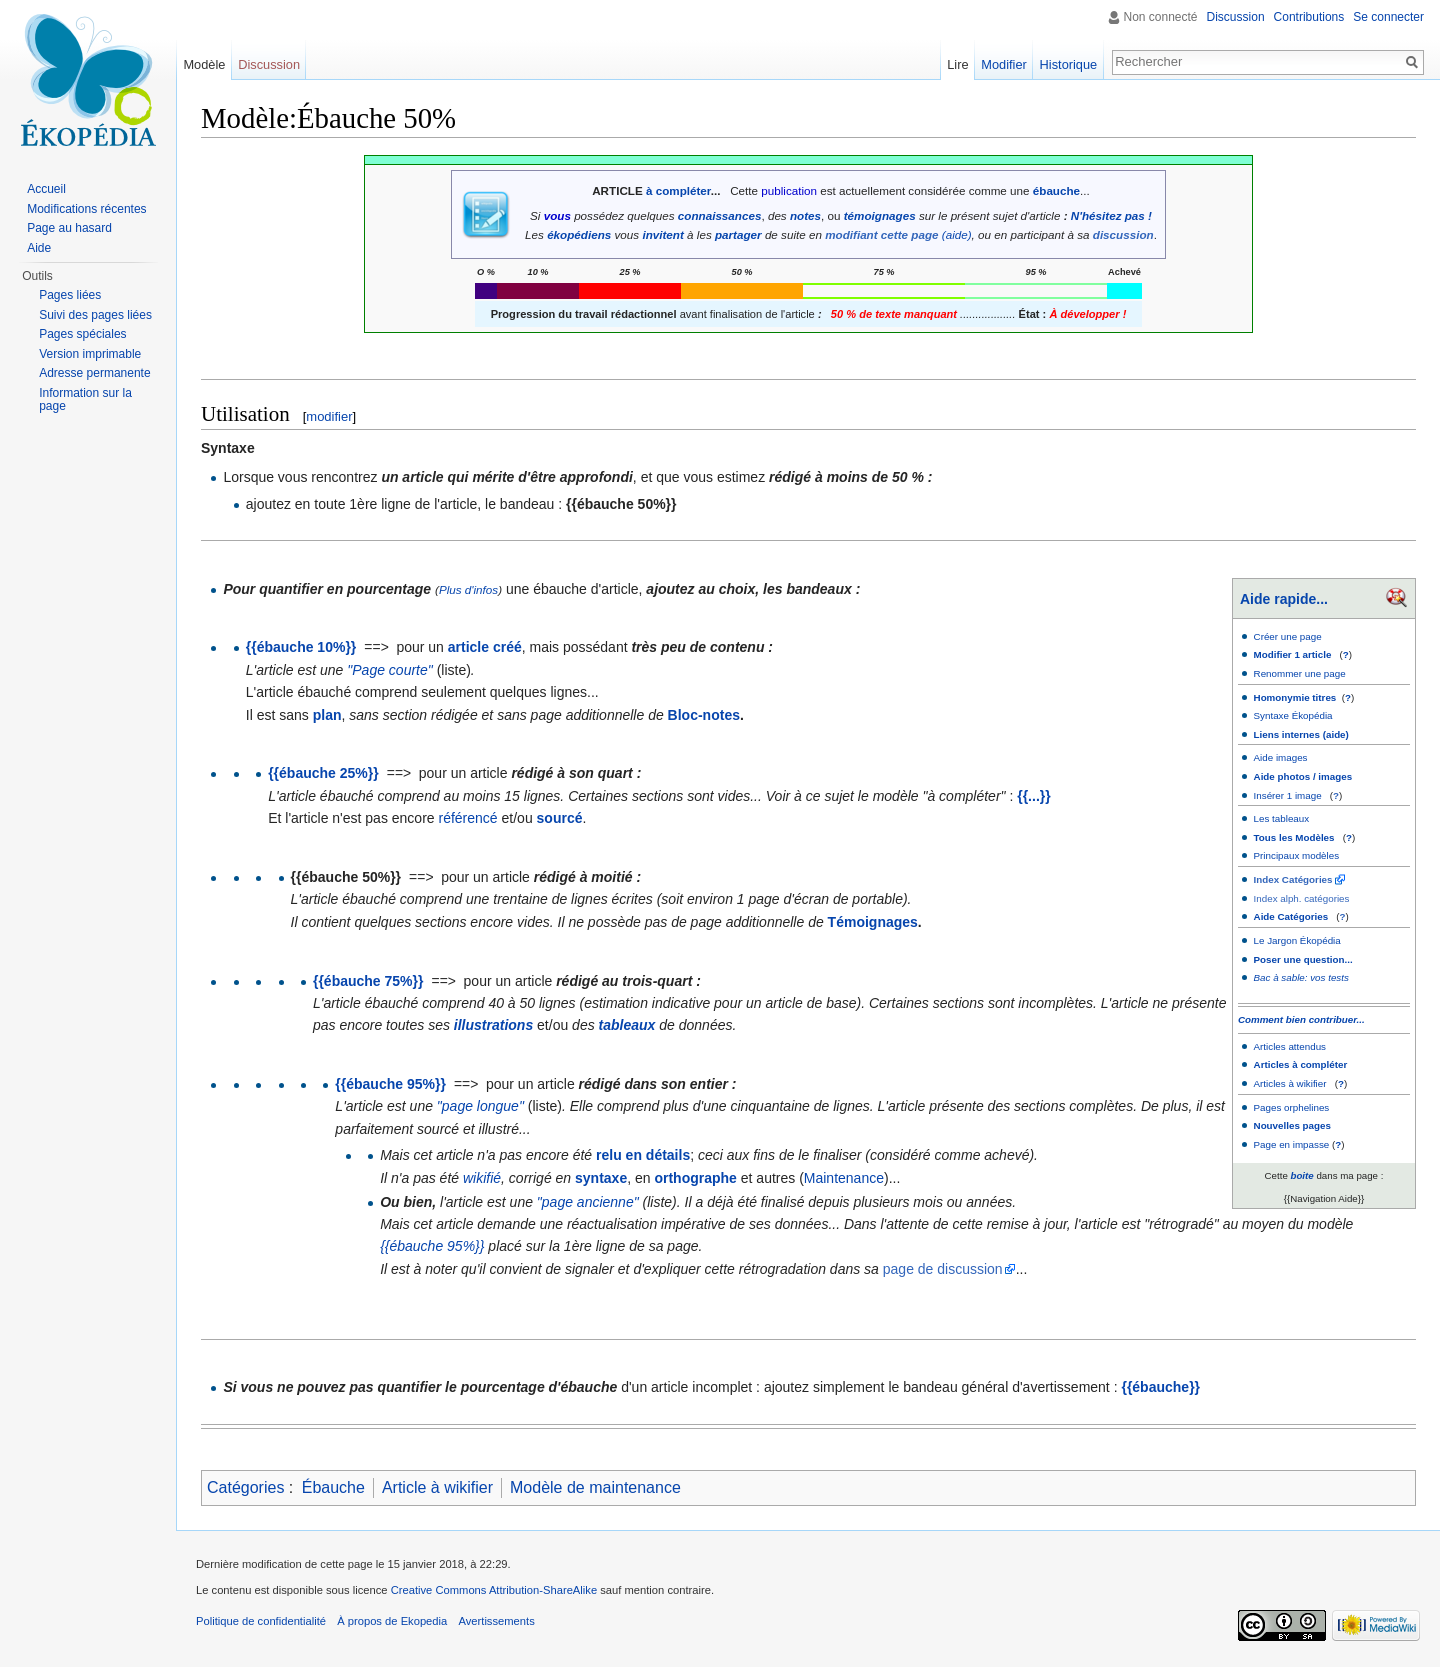  What do you see at coordinates (485, 647) in the screenshot?
I see `article créé` at bounding box center [485, 647].